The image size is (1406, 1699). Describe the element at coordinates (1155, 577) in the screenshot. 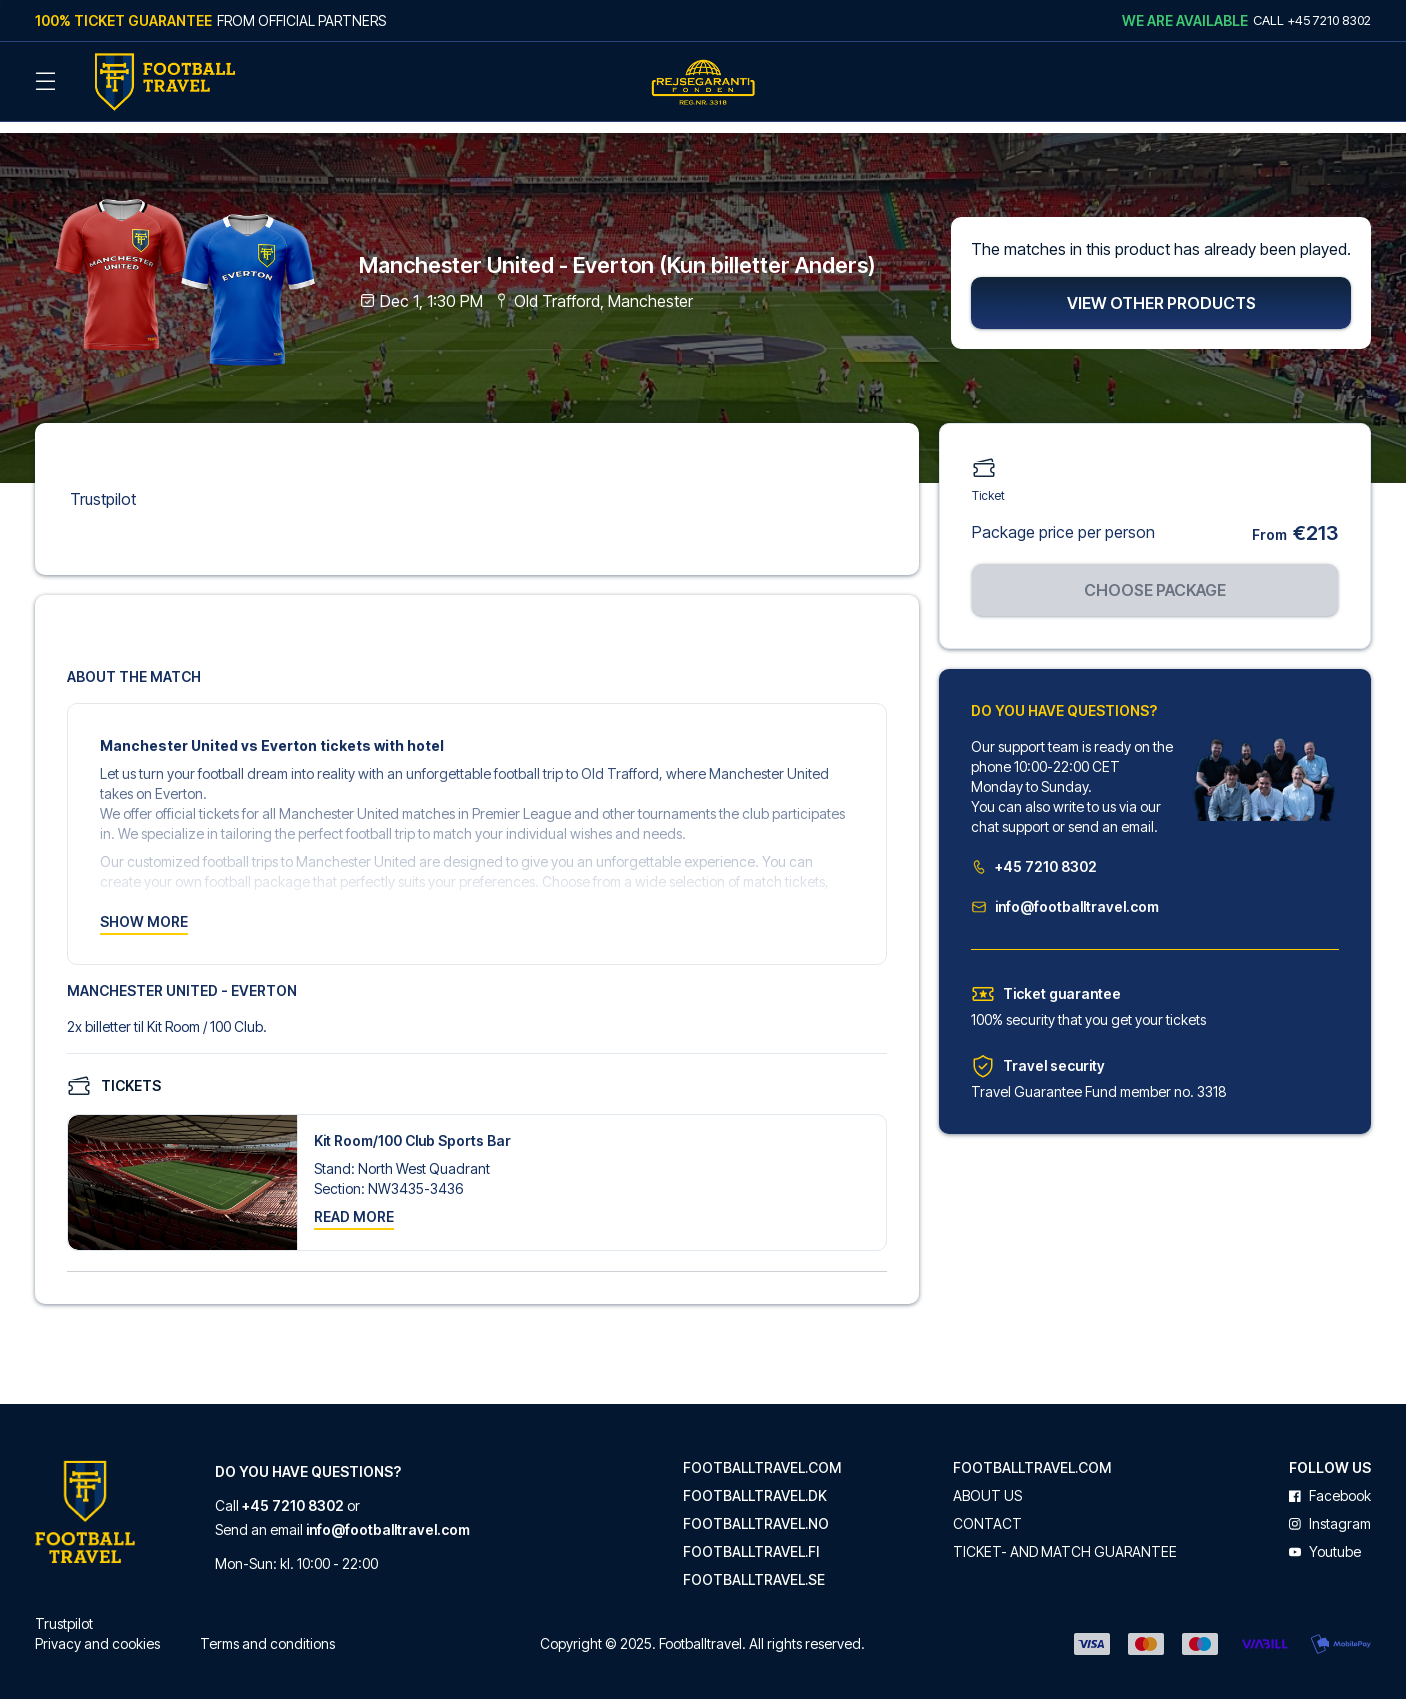

I see `Choose package` at that location.